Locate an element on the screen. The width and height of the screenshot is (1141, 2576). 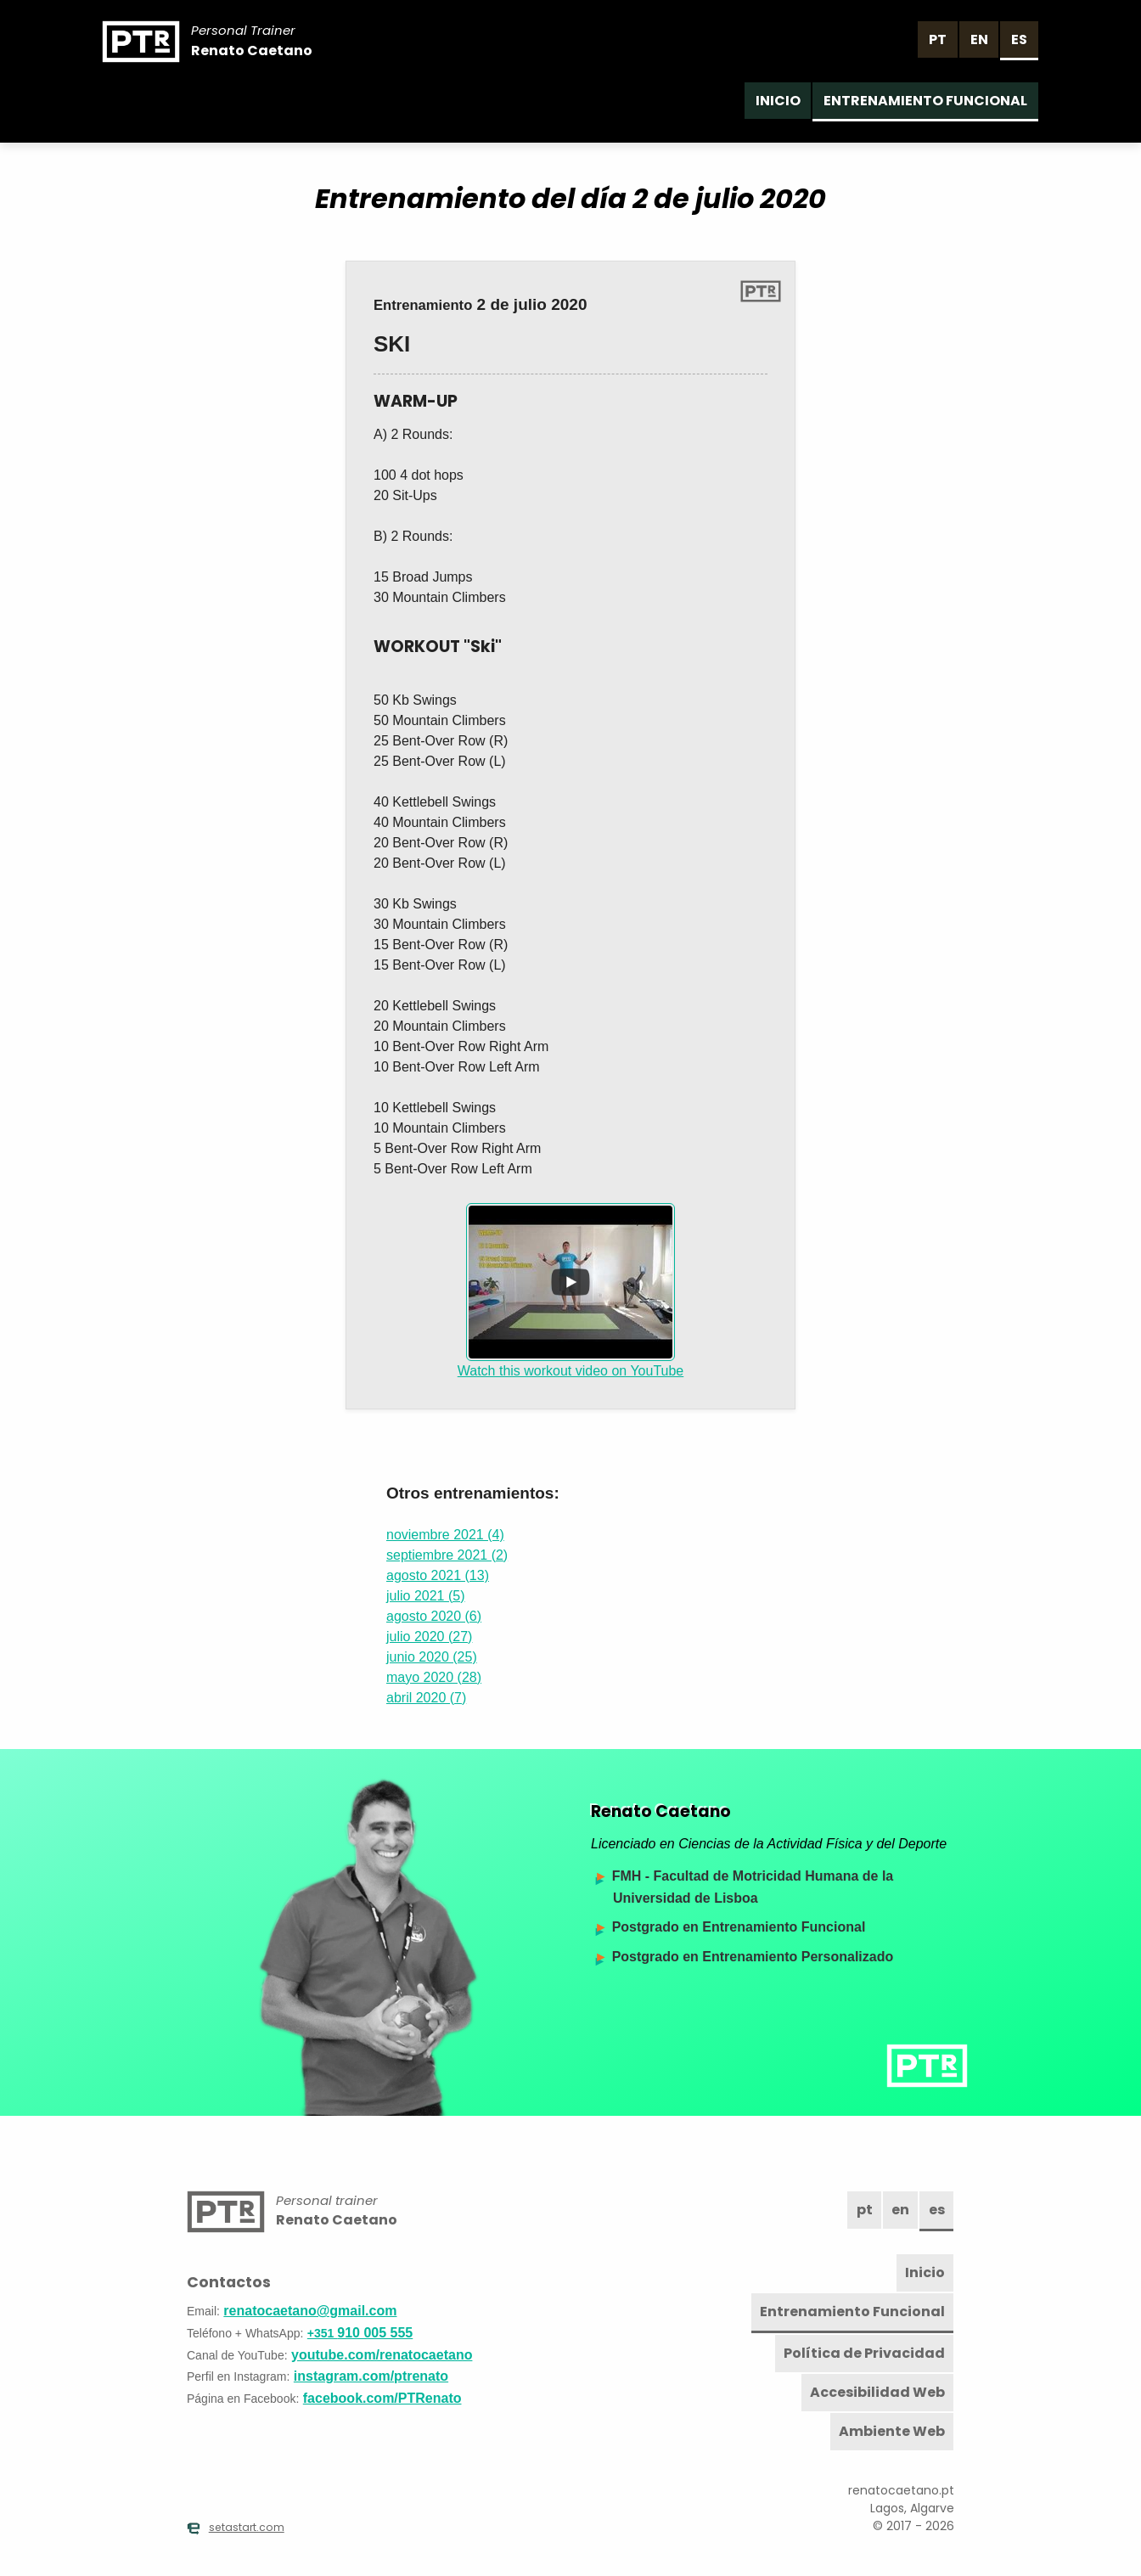
youtube.com/renatocaetano is located at coordinates (381, 2355).